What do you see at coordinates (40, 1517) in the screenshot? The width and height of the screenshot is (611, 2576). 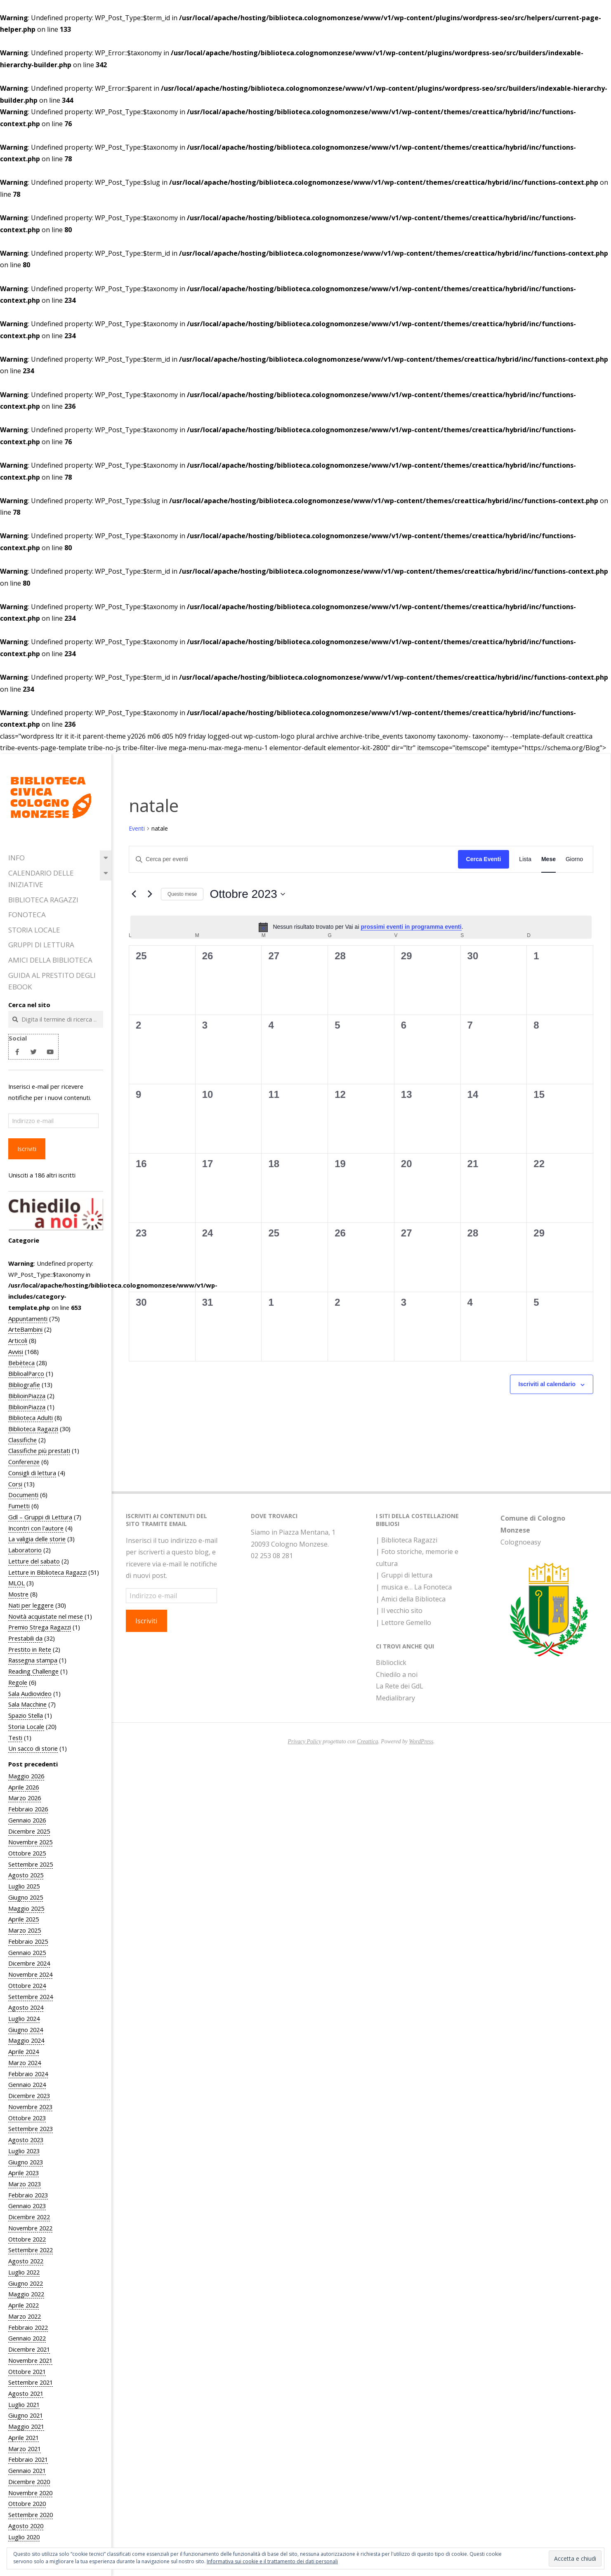 I see `Gdl – Gruppi di Lettura` at bounding box center [40, 1517].